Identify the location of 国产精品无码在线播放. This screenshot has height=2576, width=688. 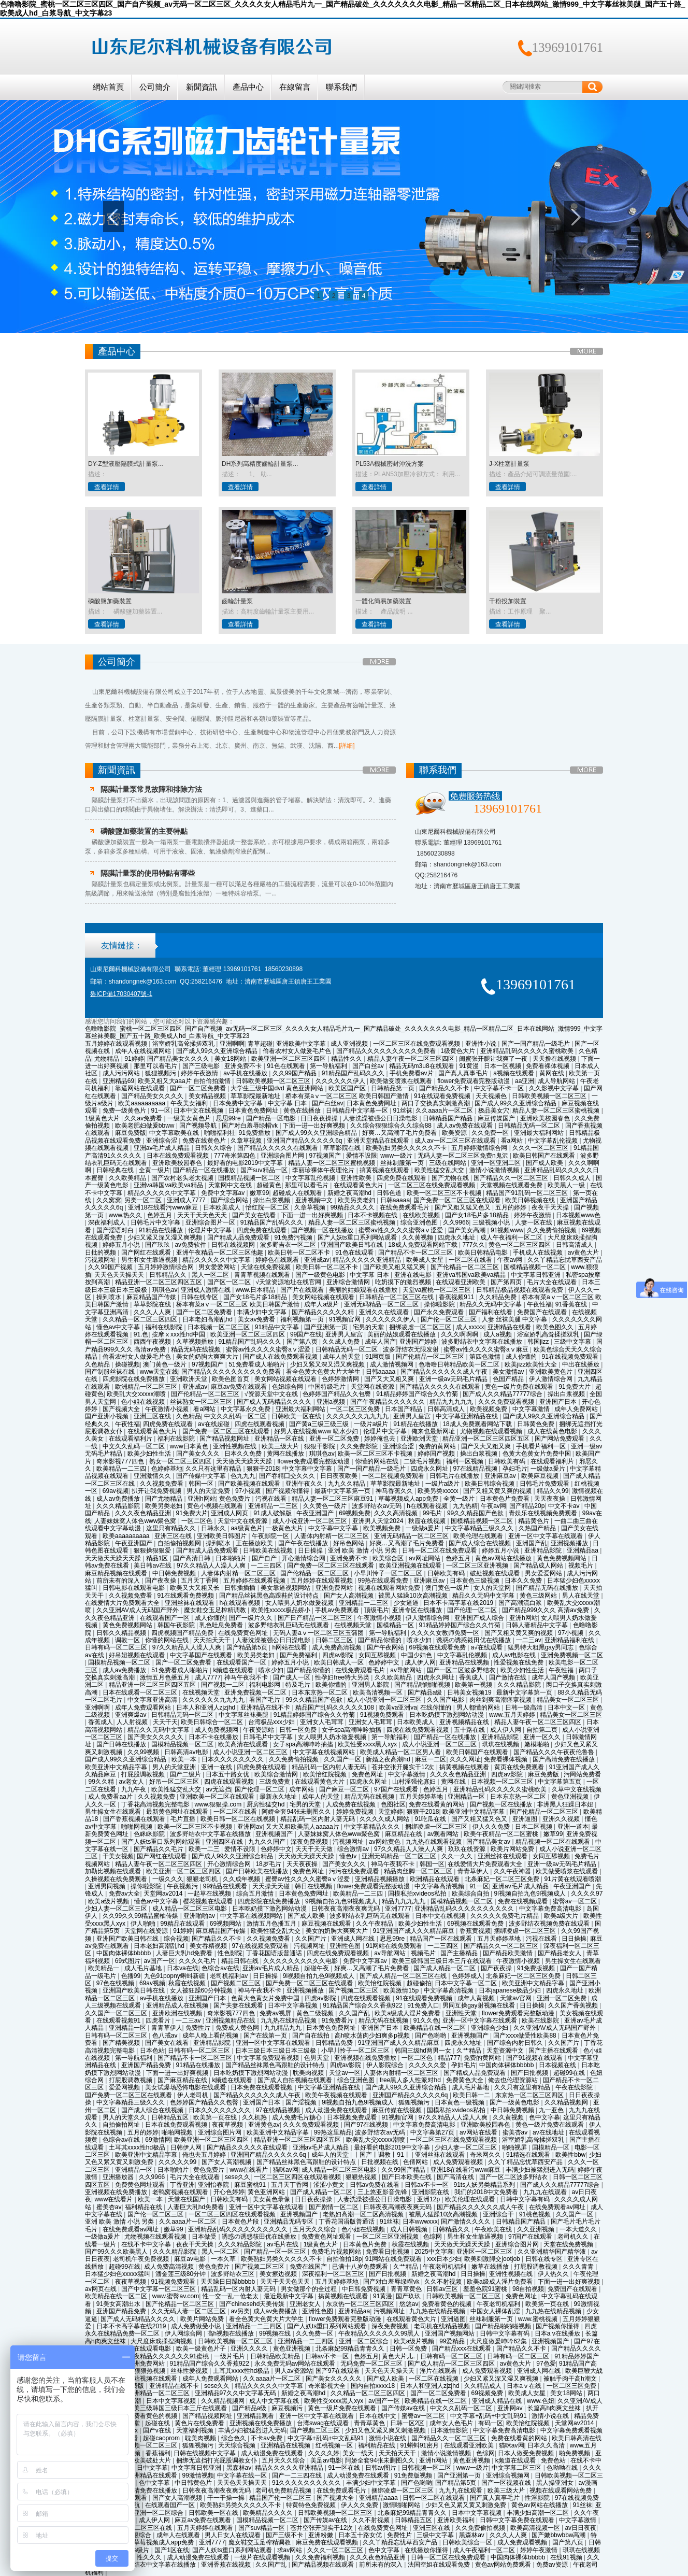
(548, 1587).